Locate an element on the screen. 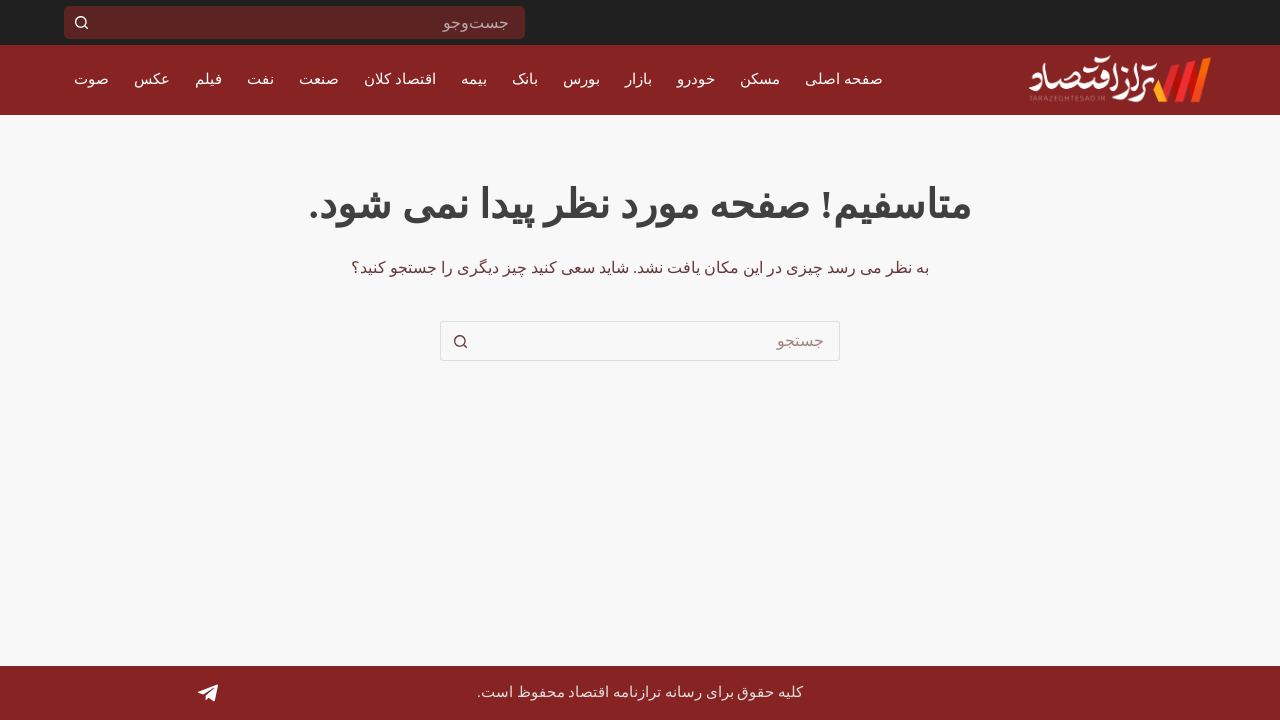  بازار is located at coordinates (638, 79).